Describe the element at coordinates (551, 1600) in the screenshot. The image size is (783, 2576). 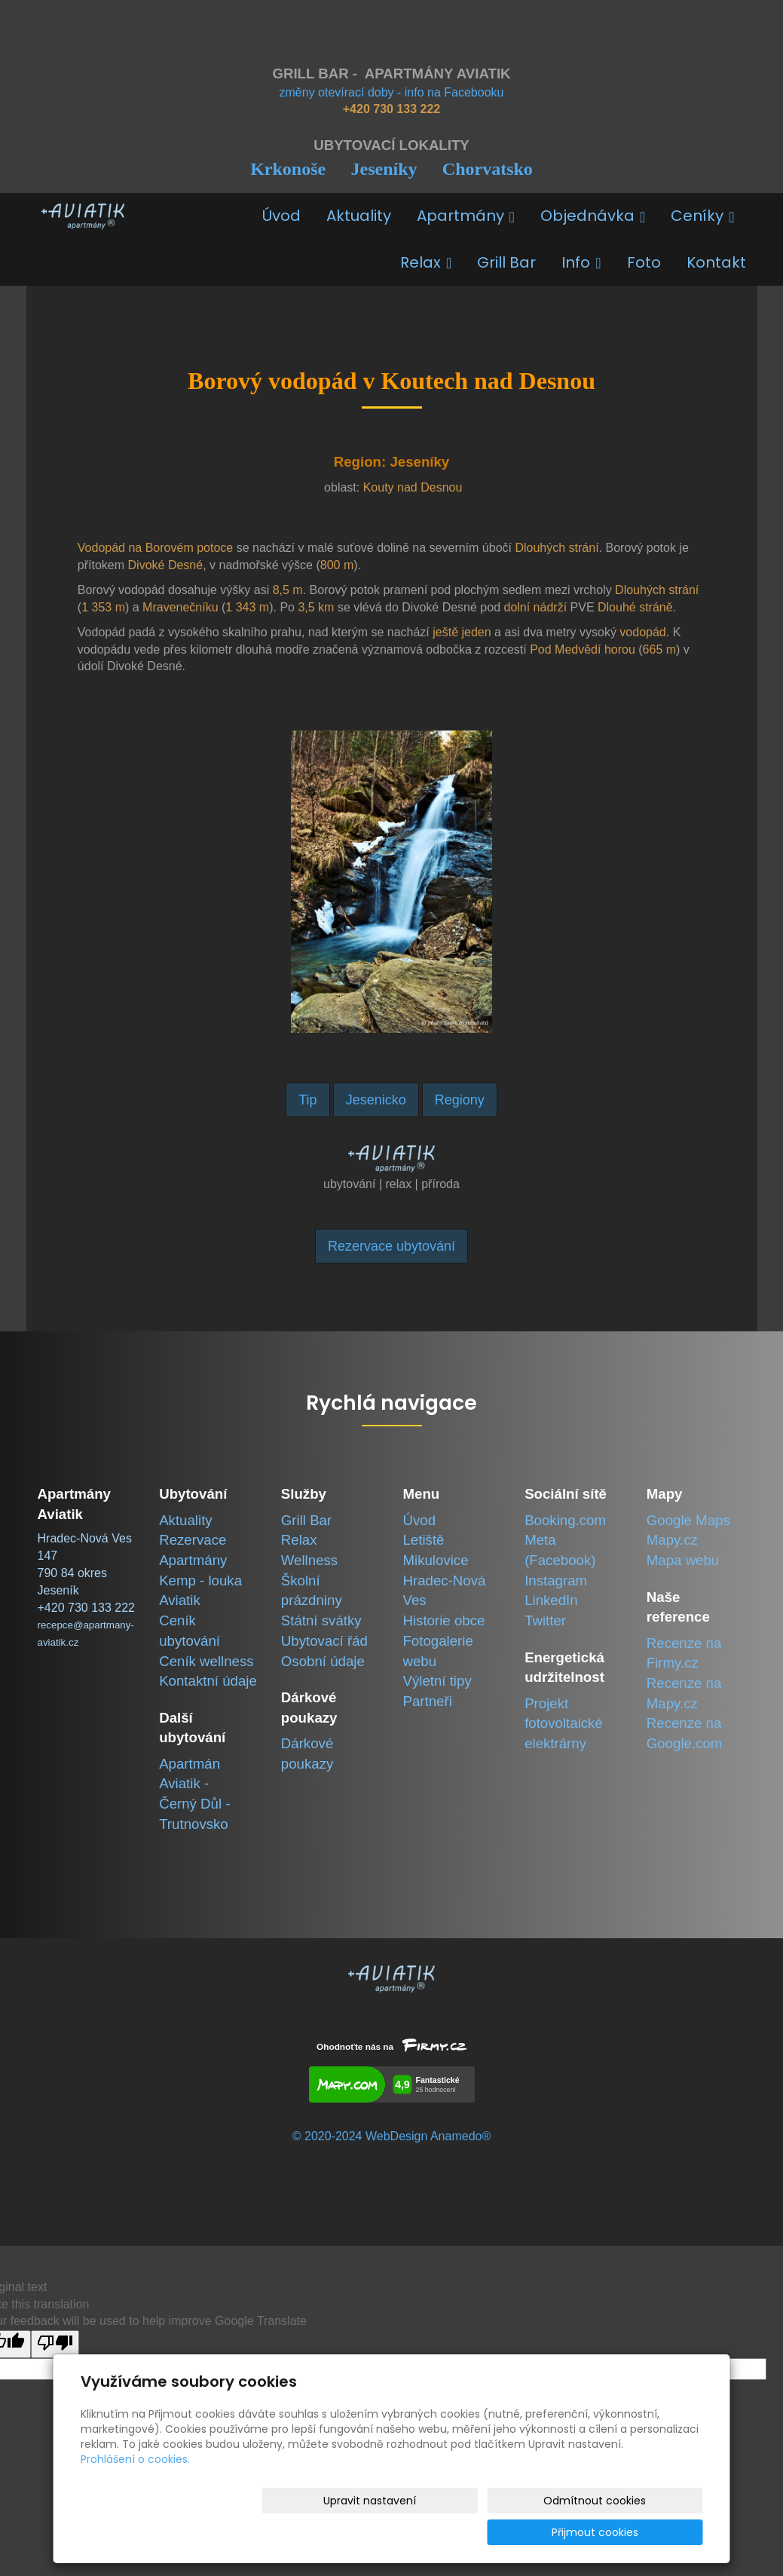
I see `LinkedIn` at that location.